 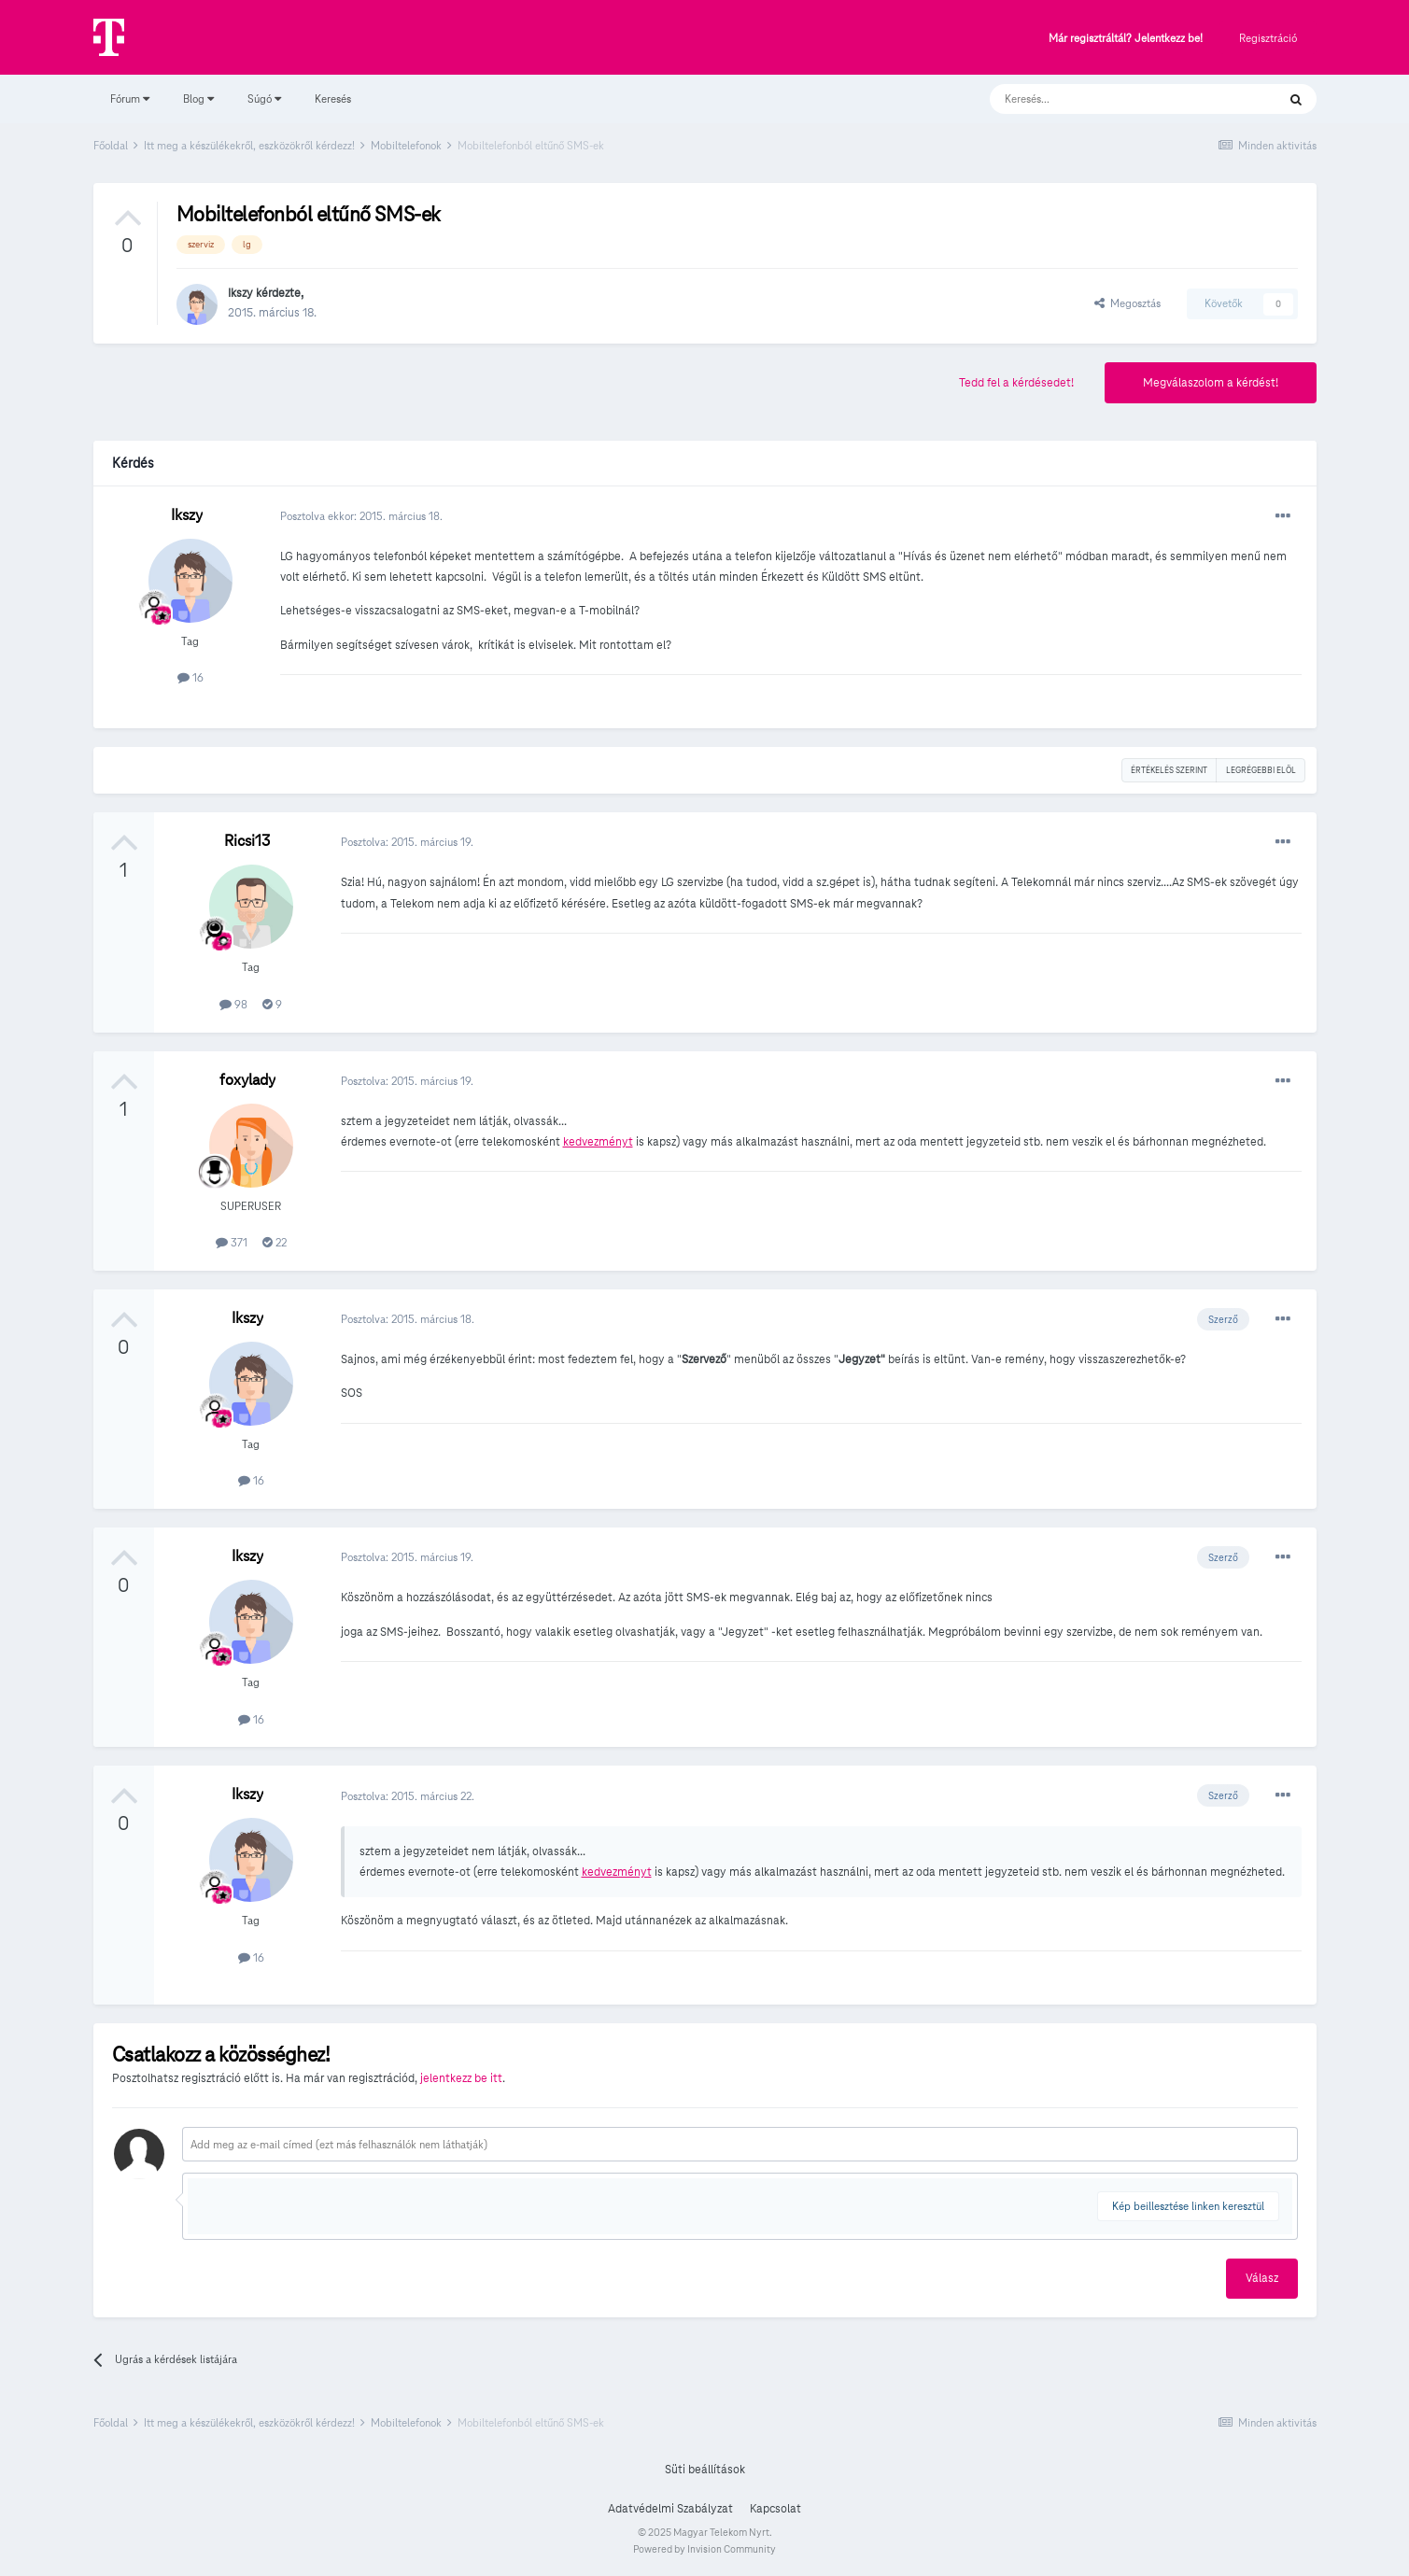 What do you see at coordinates (670, 2508) in the screenshot?
I see `Adatvédelmi Szabályzat` at bounding box center [670, 2508].